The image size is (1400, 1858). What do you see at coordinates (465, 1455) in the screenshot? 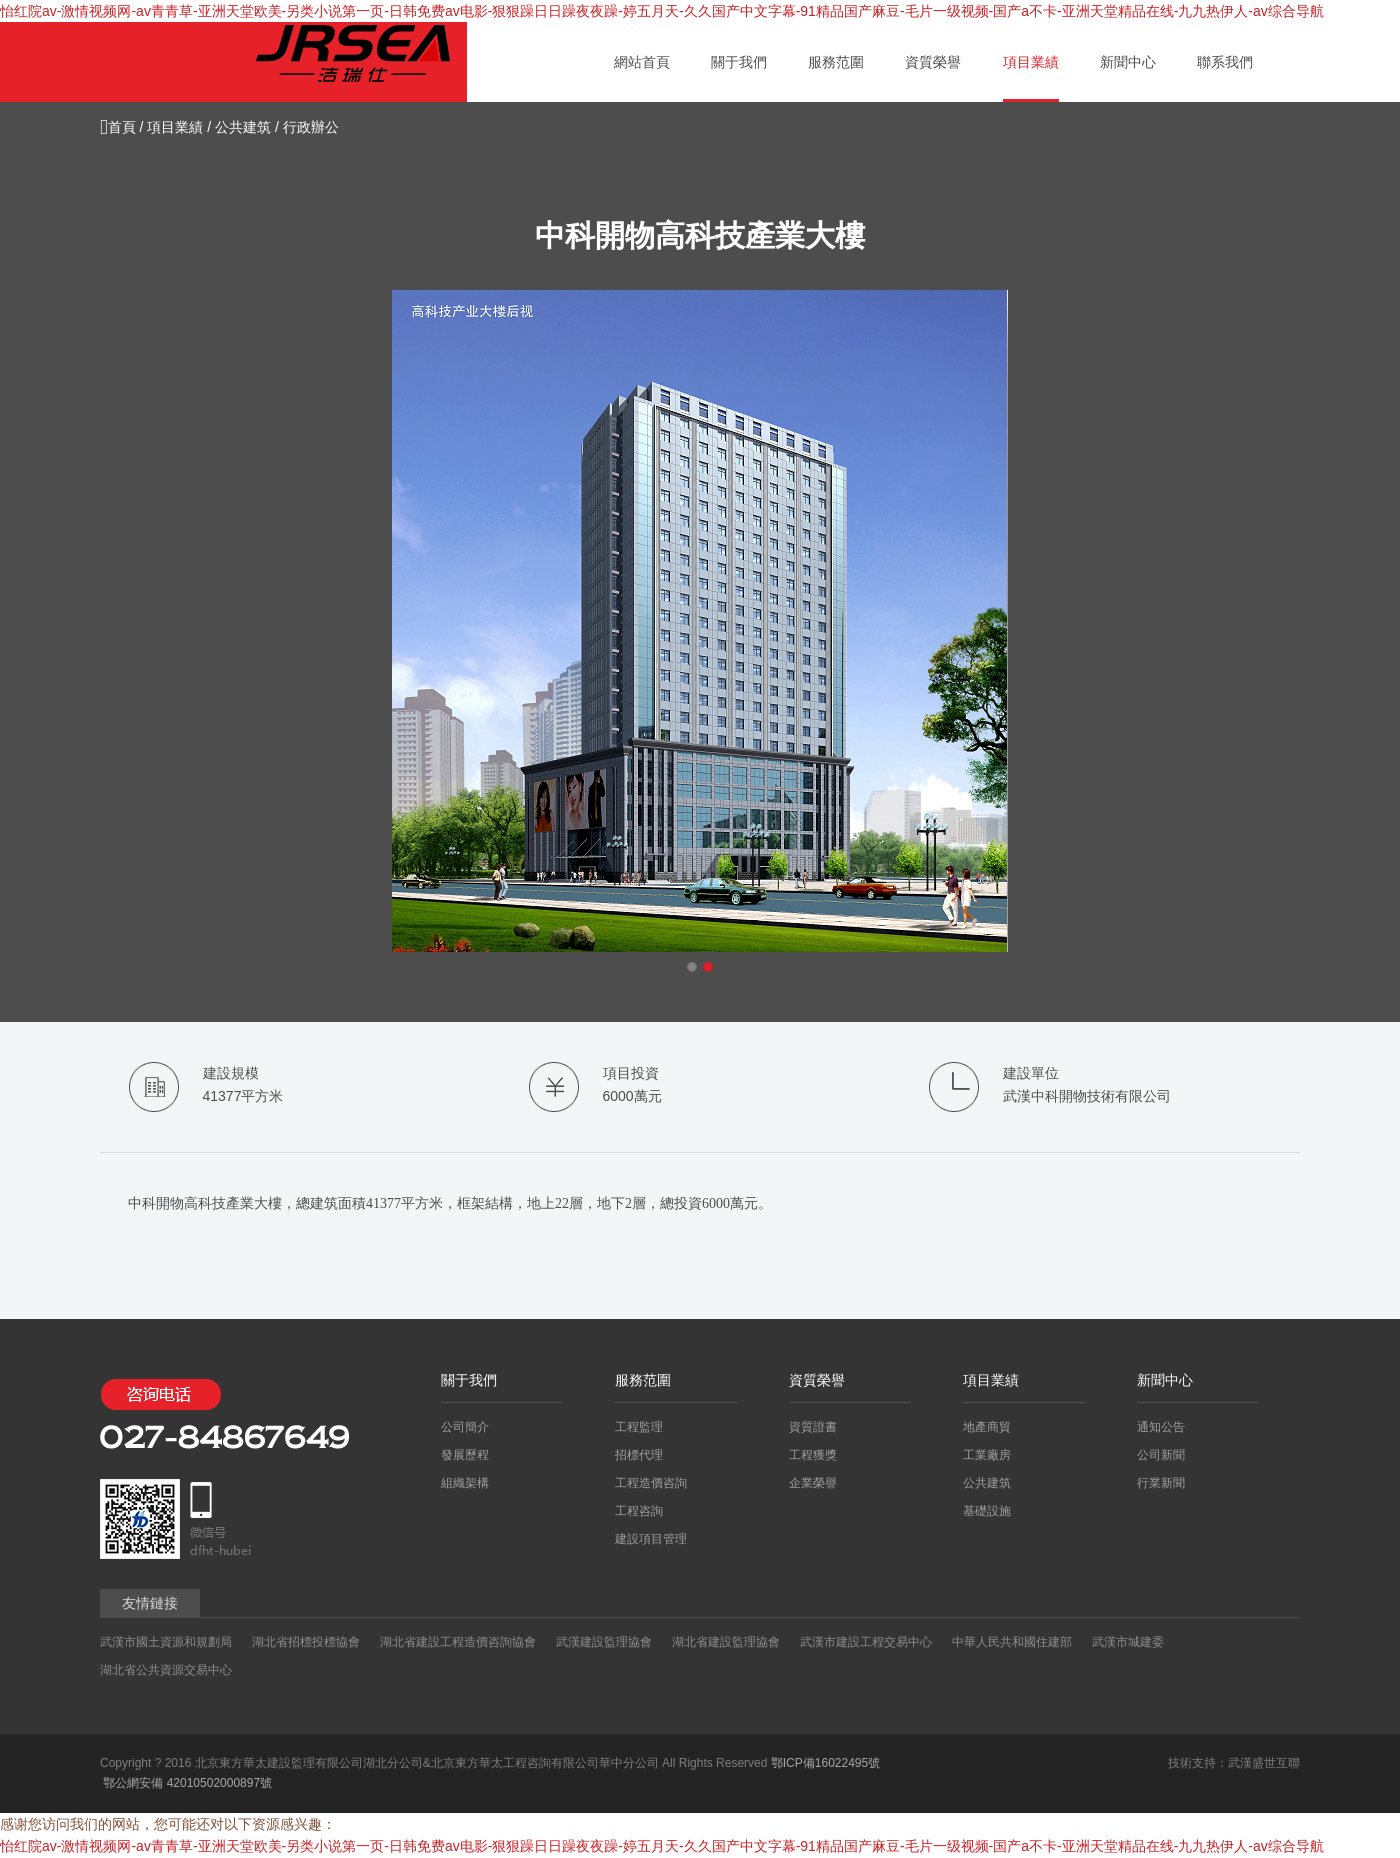
I see `發展歷程` at bounding box center [465, 1455].